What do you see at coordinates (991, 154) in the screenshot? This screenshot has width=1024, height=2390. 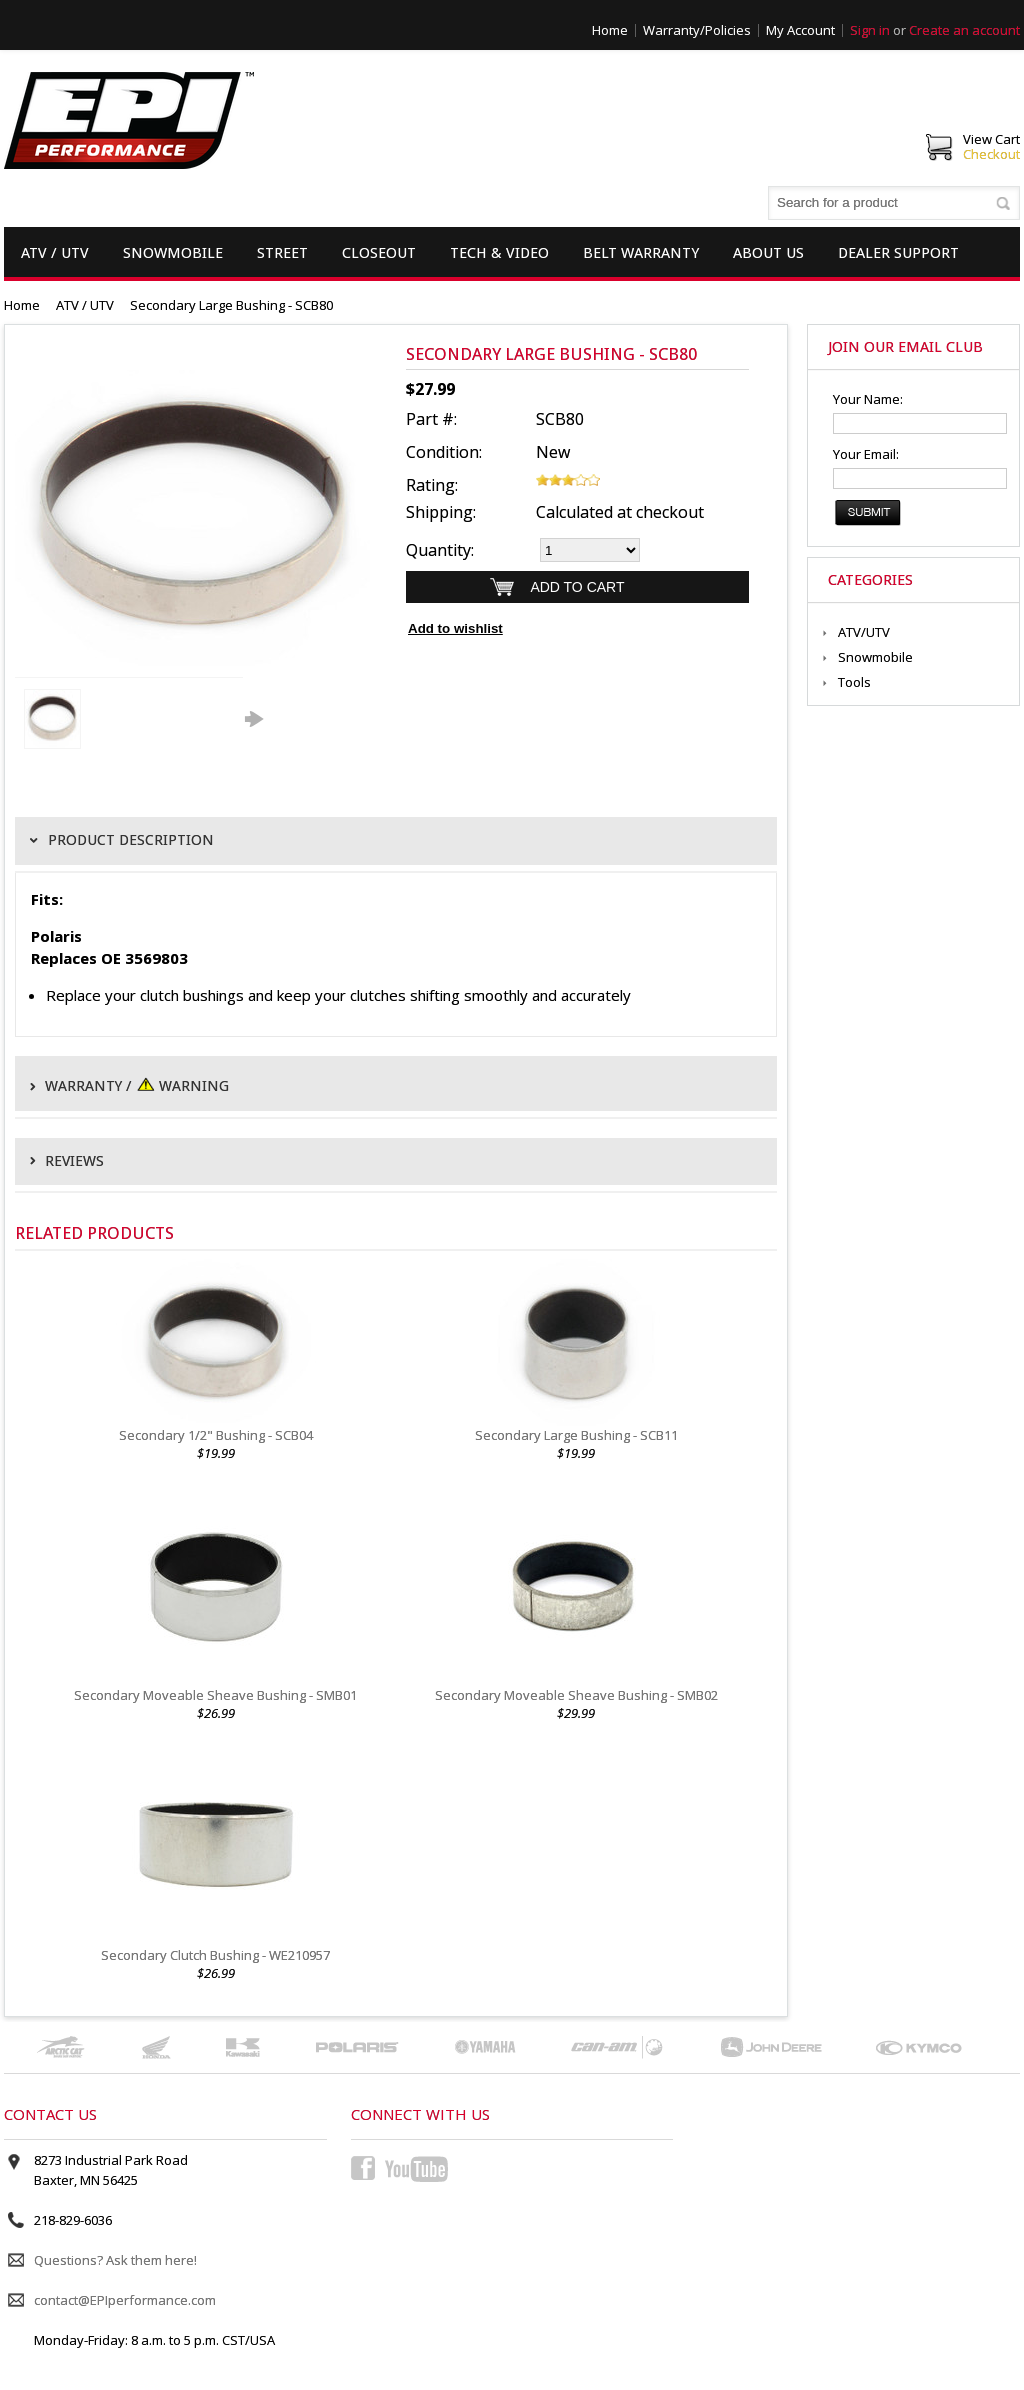 I see `Checkout` at bounding box center [991, 154].